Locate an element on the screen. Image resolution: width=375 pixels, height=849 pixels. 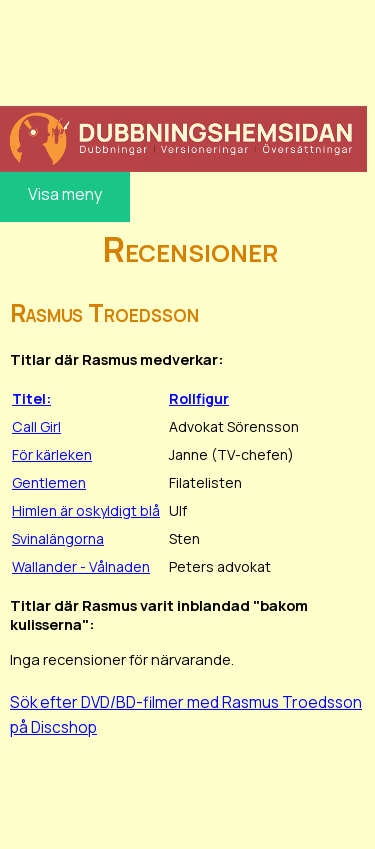
Wallander - Vålnaden is located at coordinates (81, 566).